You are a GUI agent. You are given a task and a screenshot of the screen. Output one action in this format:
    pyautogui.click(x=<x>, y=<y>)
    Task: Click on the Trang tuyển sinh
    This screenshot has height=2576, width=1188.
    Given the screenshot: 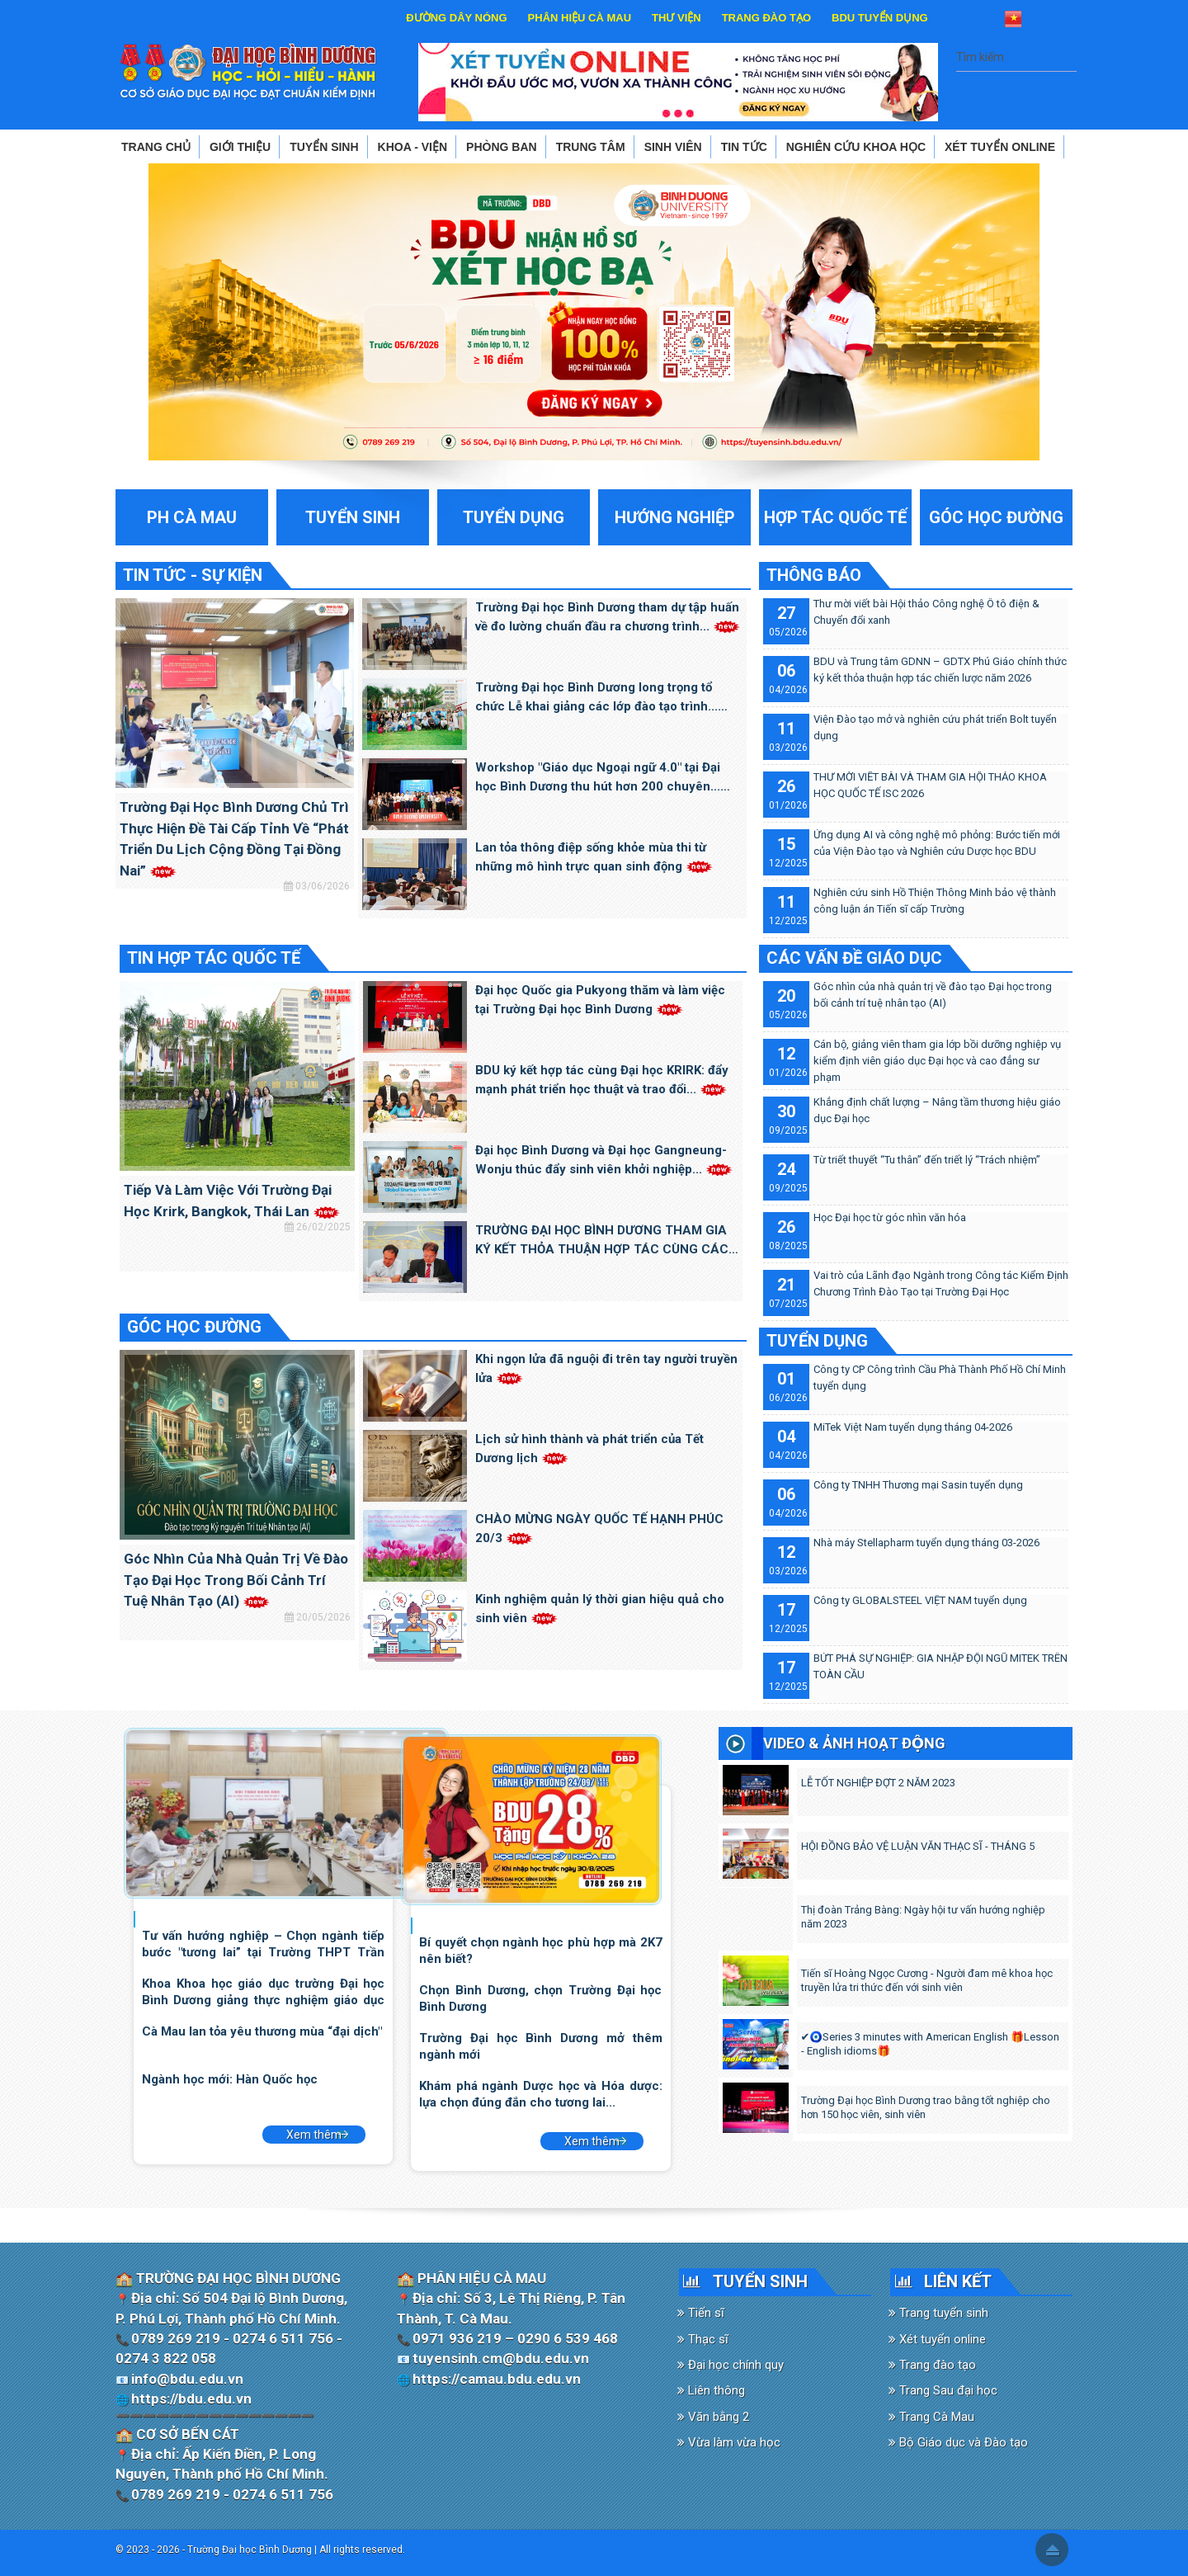 What is the action you would take?
    pyautogui.click(x=938, y=2312)
    